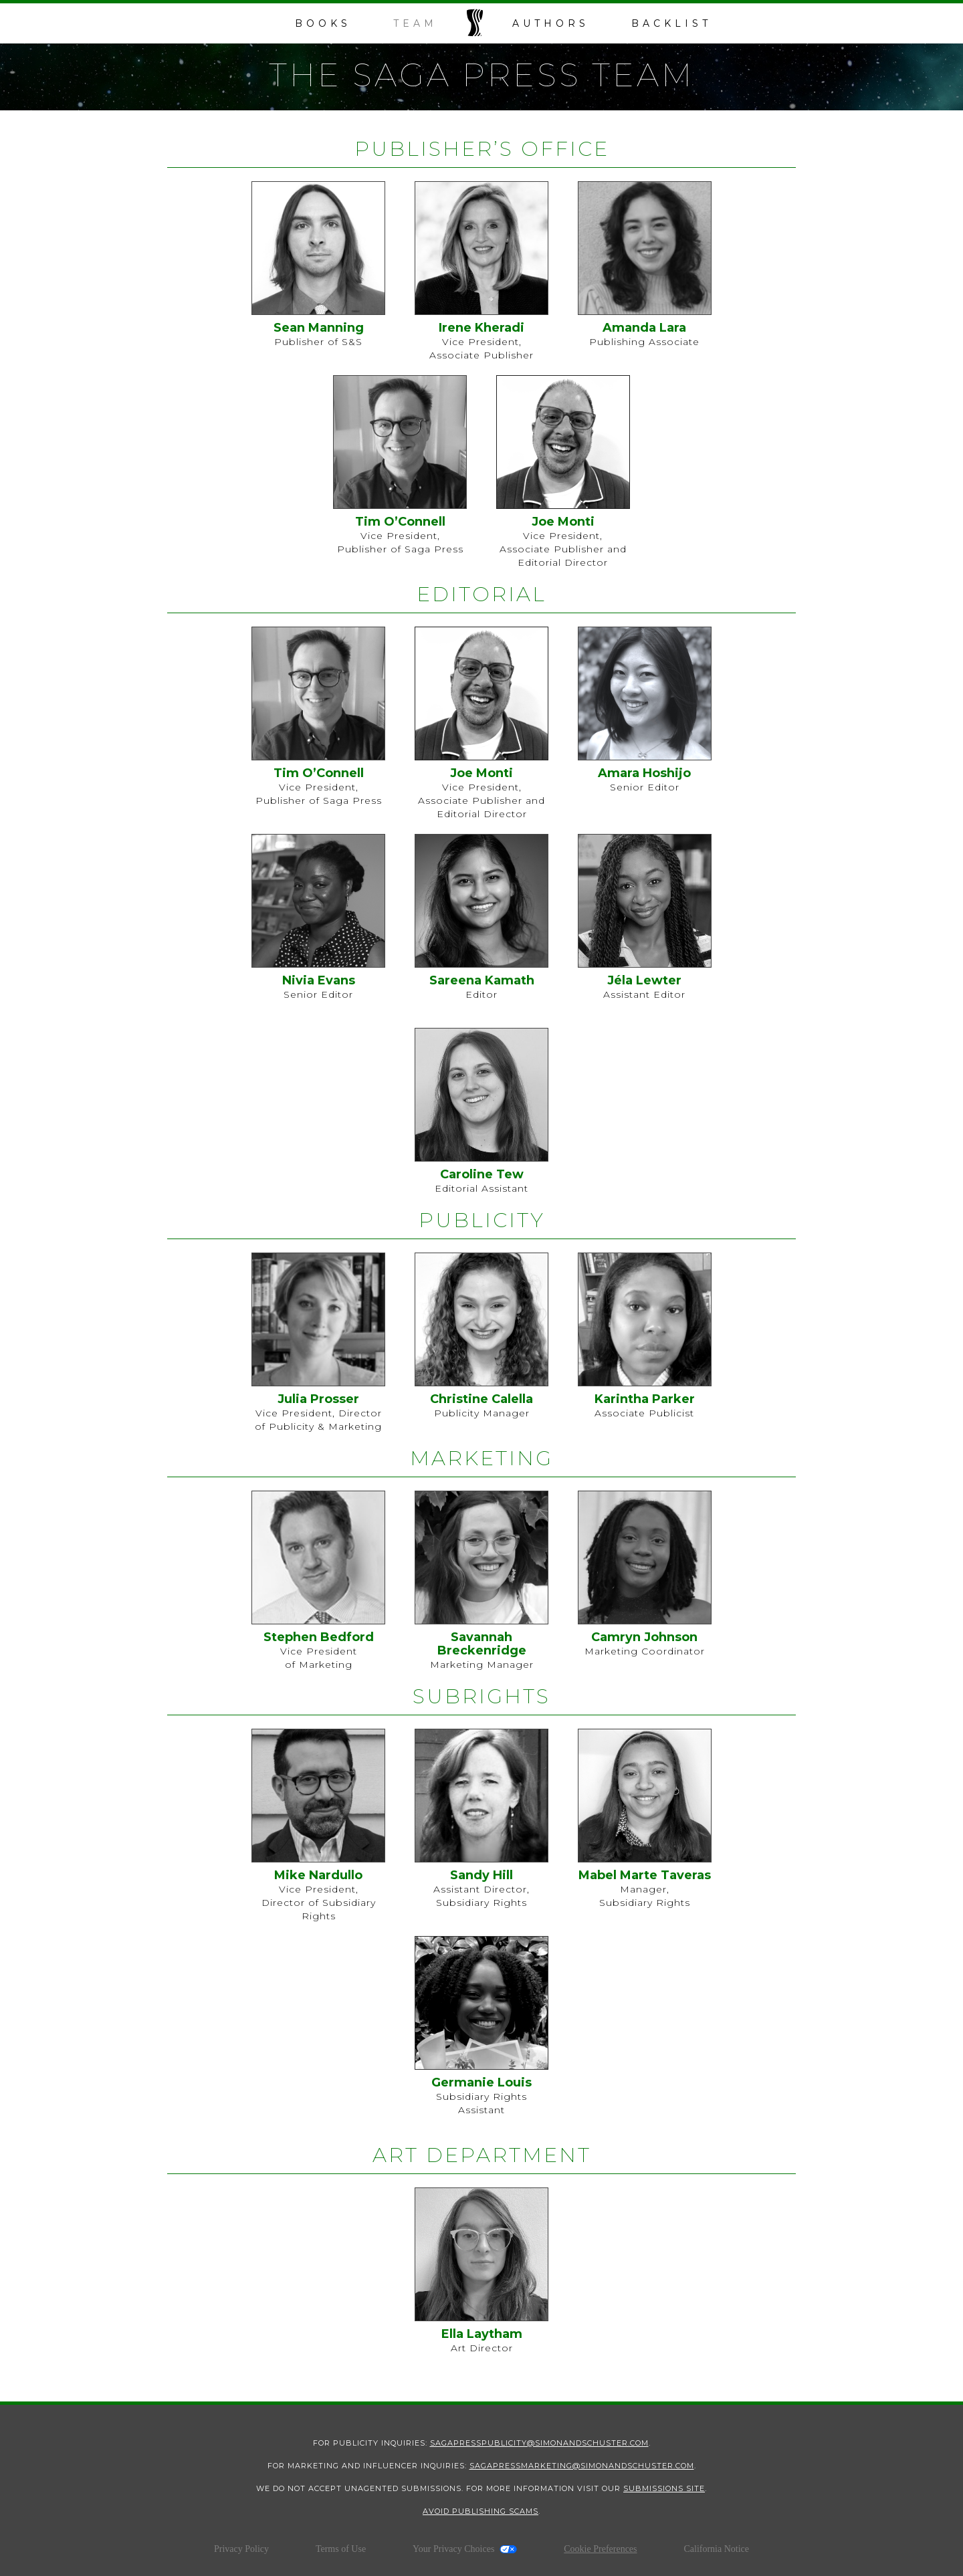 This screenshot has height=2576, width=963. Describe the element at coordinates (539, 2443) in the screenshot. I see `SagaPressPublicity@SimonandSchuster.com` at that location.